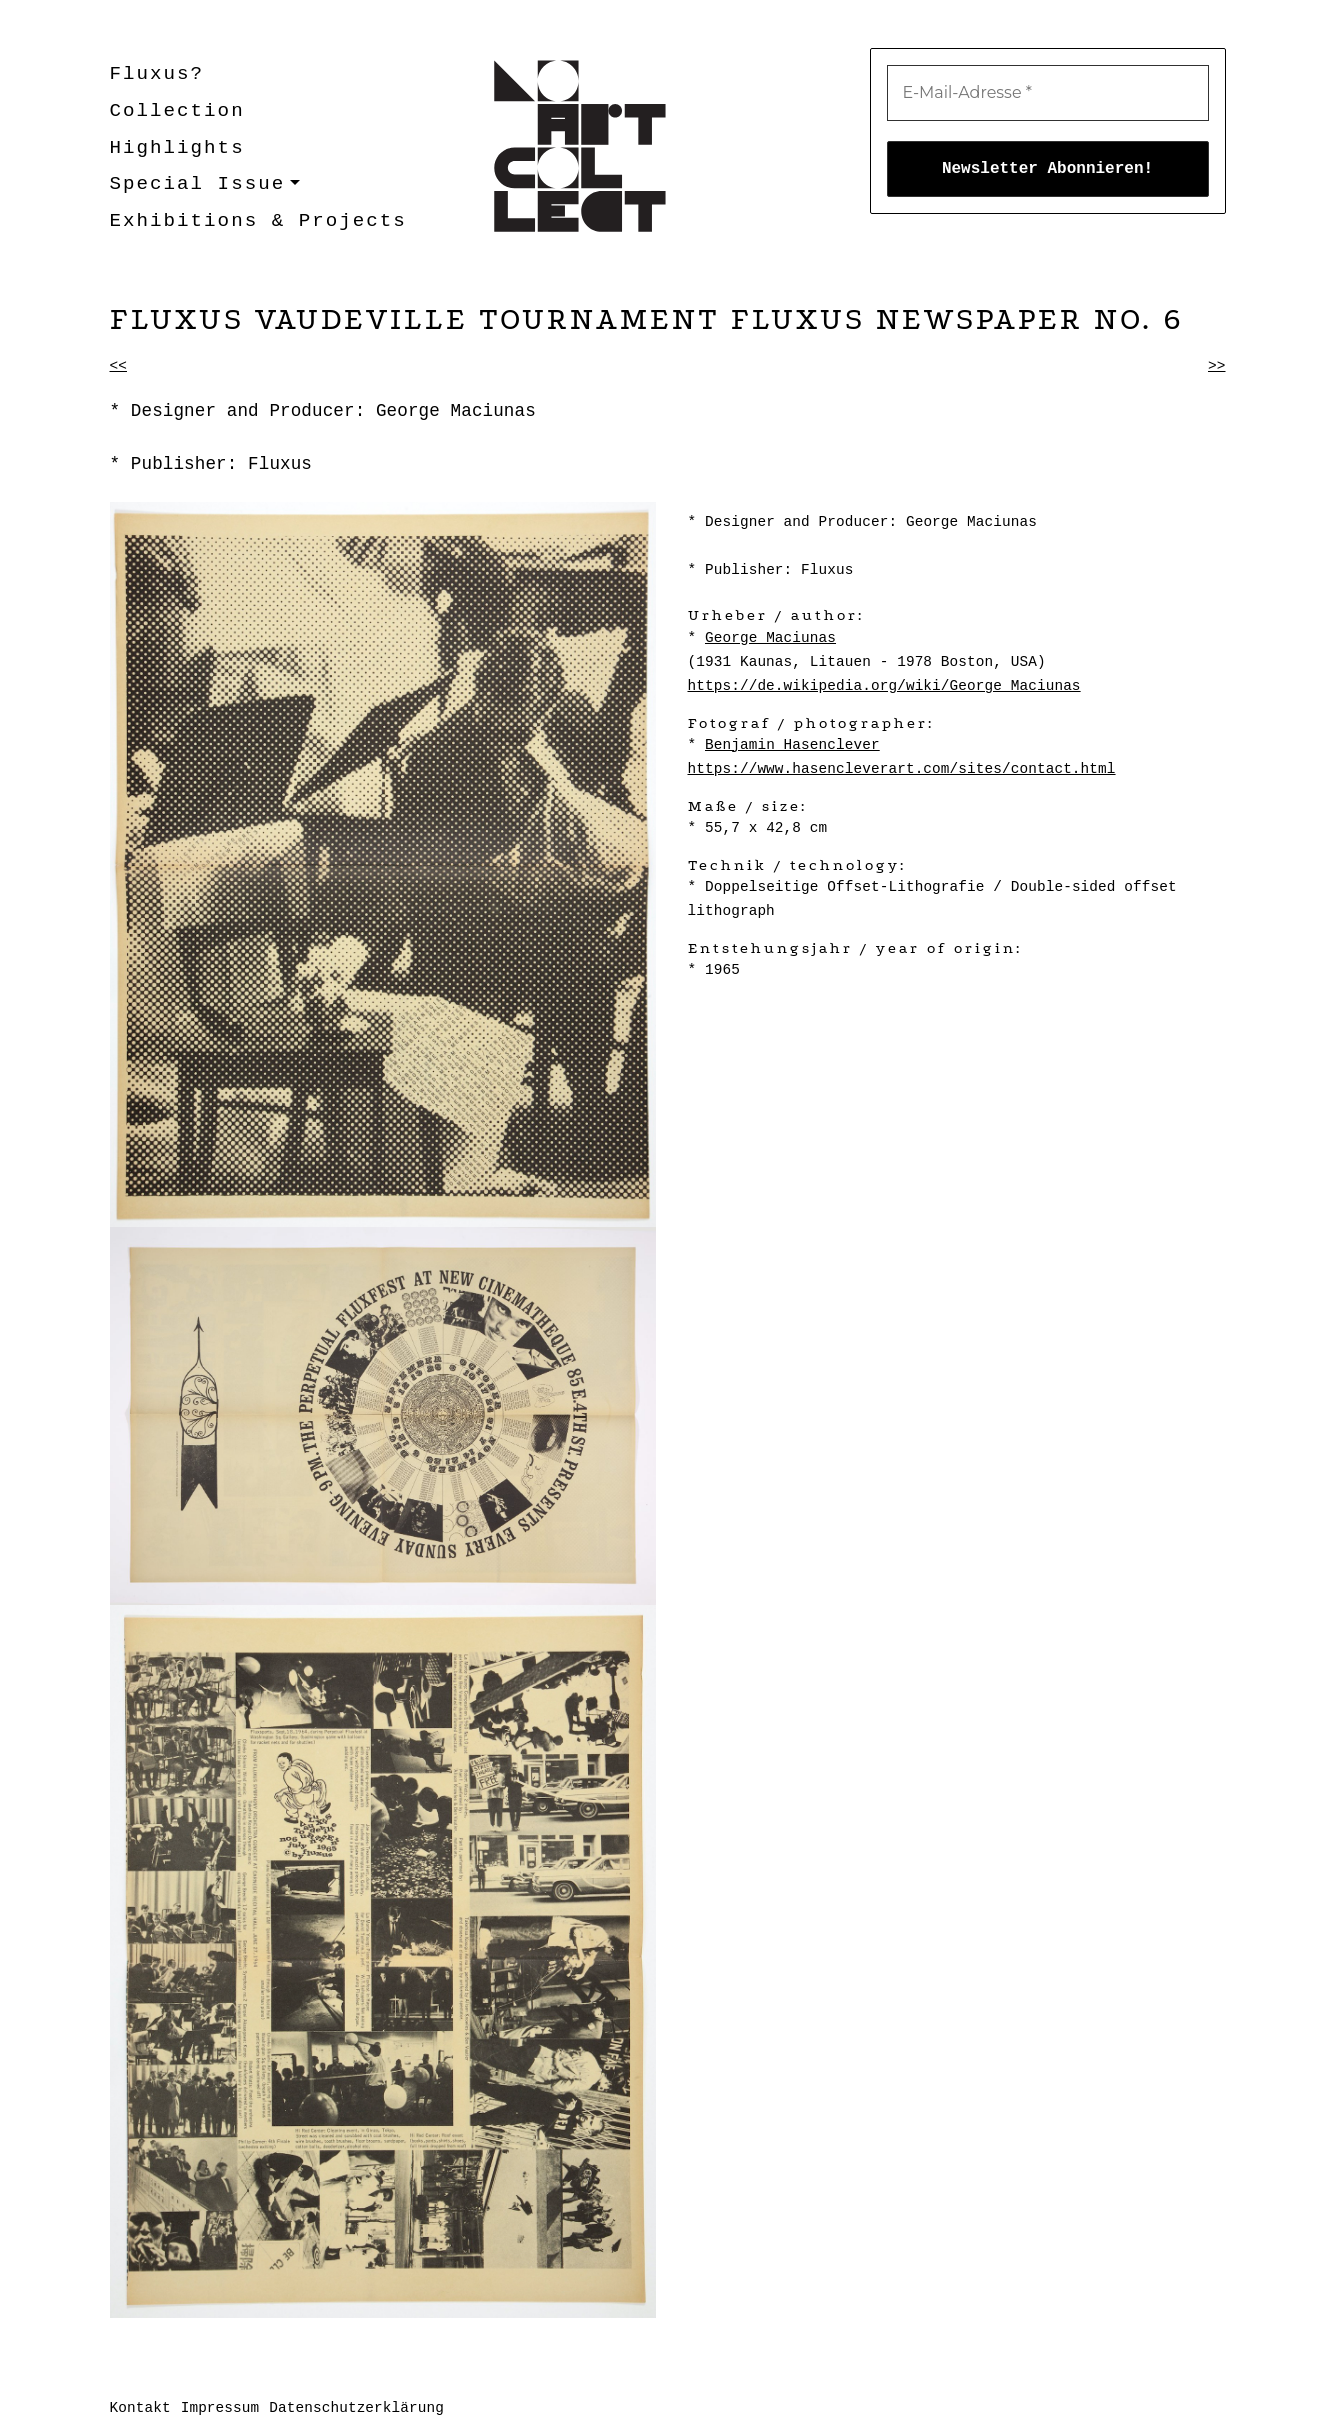  I want to click on Benjamin Hasenclever, so click(792, 745).